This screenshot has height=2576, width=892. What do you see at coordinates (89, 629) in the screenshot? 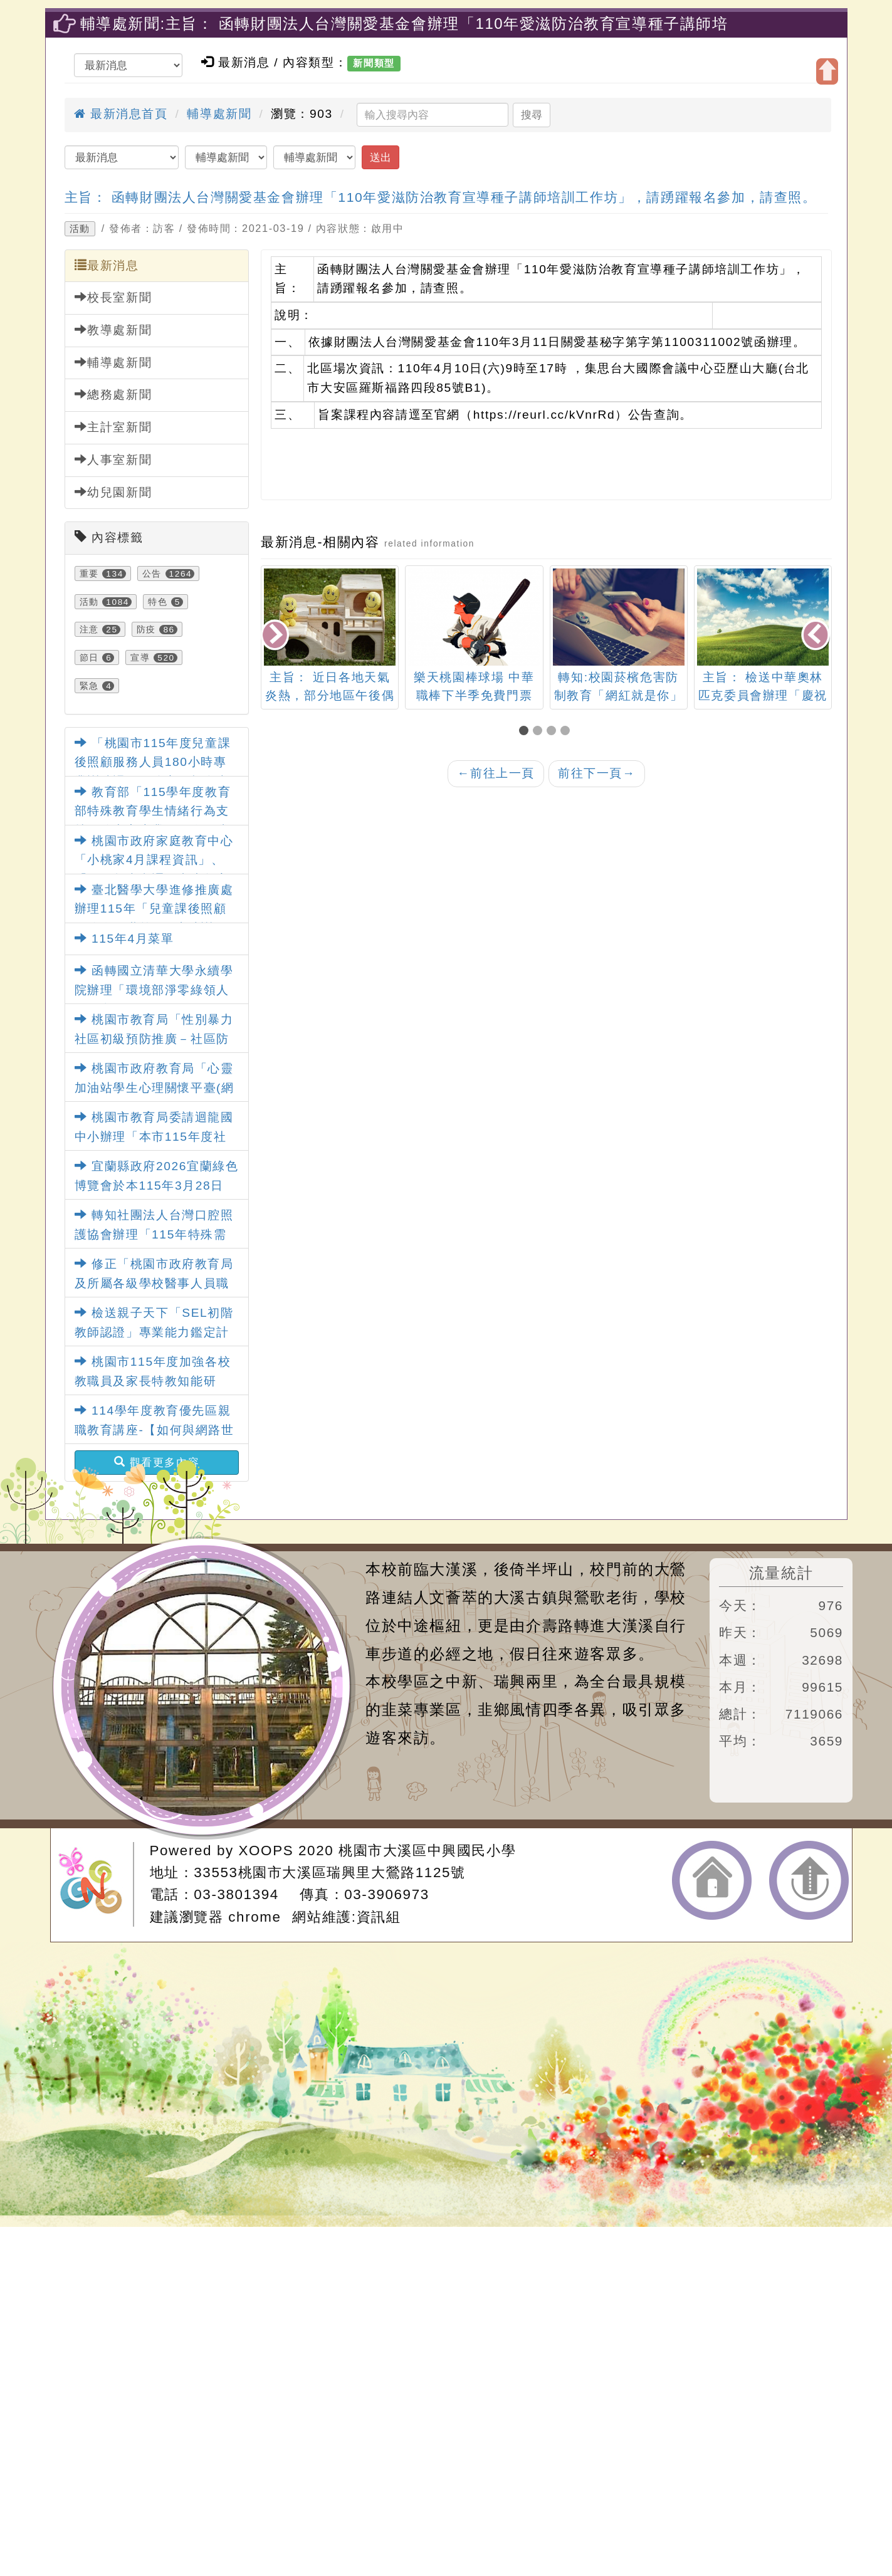
I see `注意` at bounding box center [89, 629].